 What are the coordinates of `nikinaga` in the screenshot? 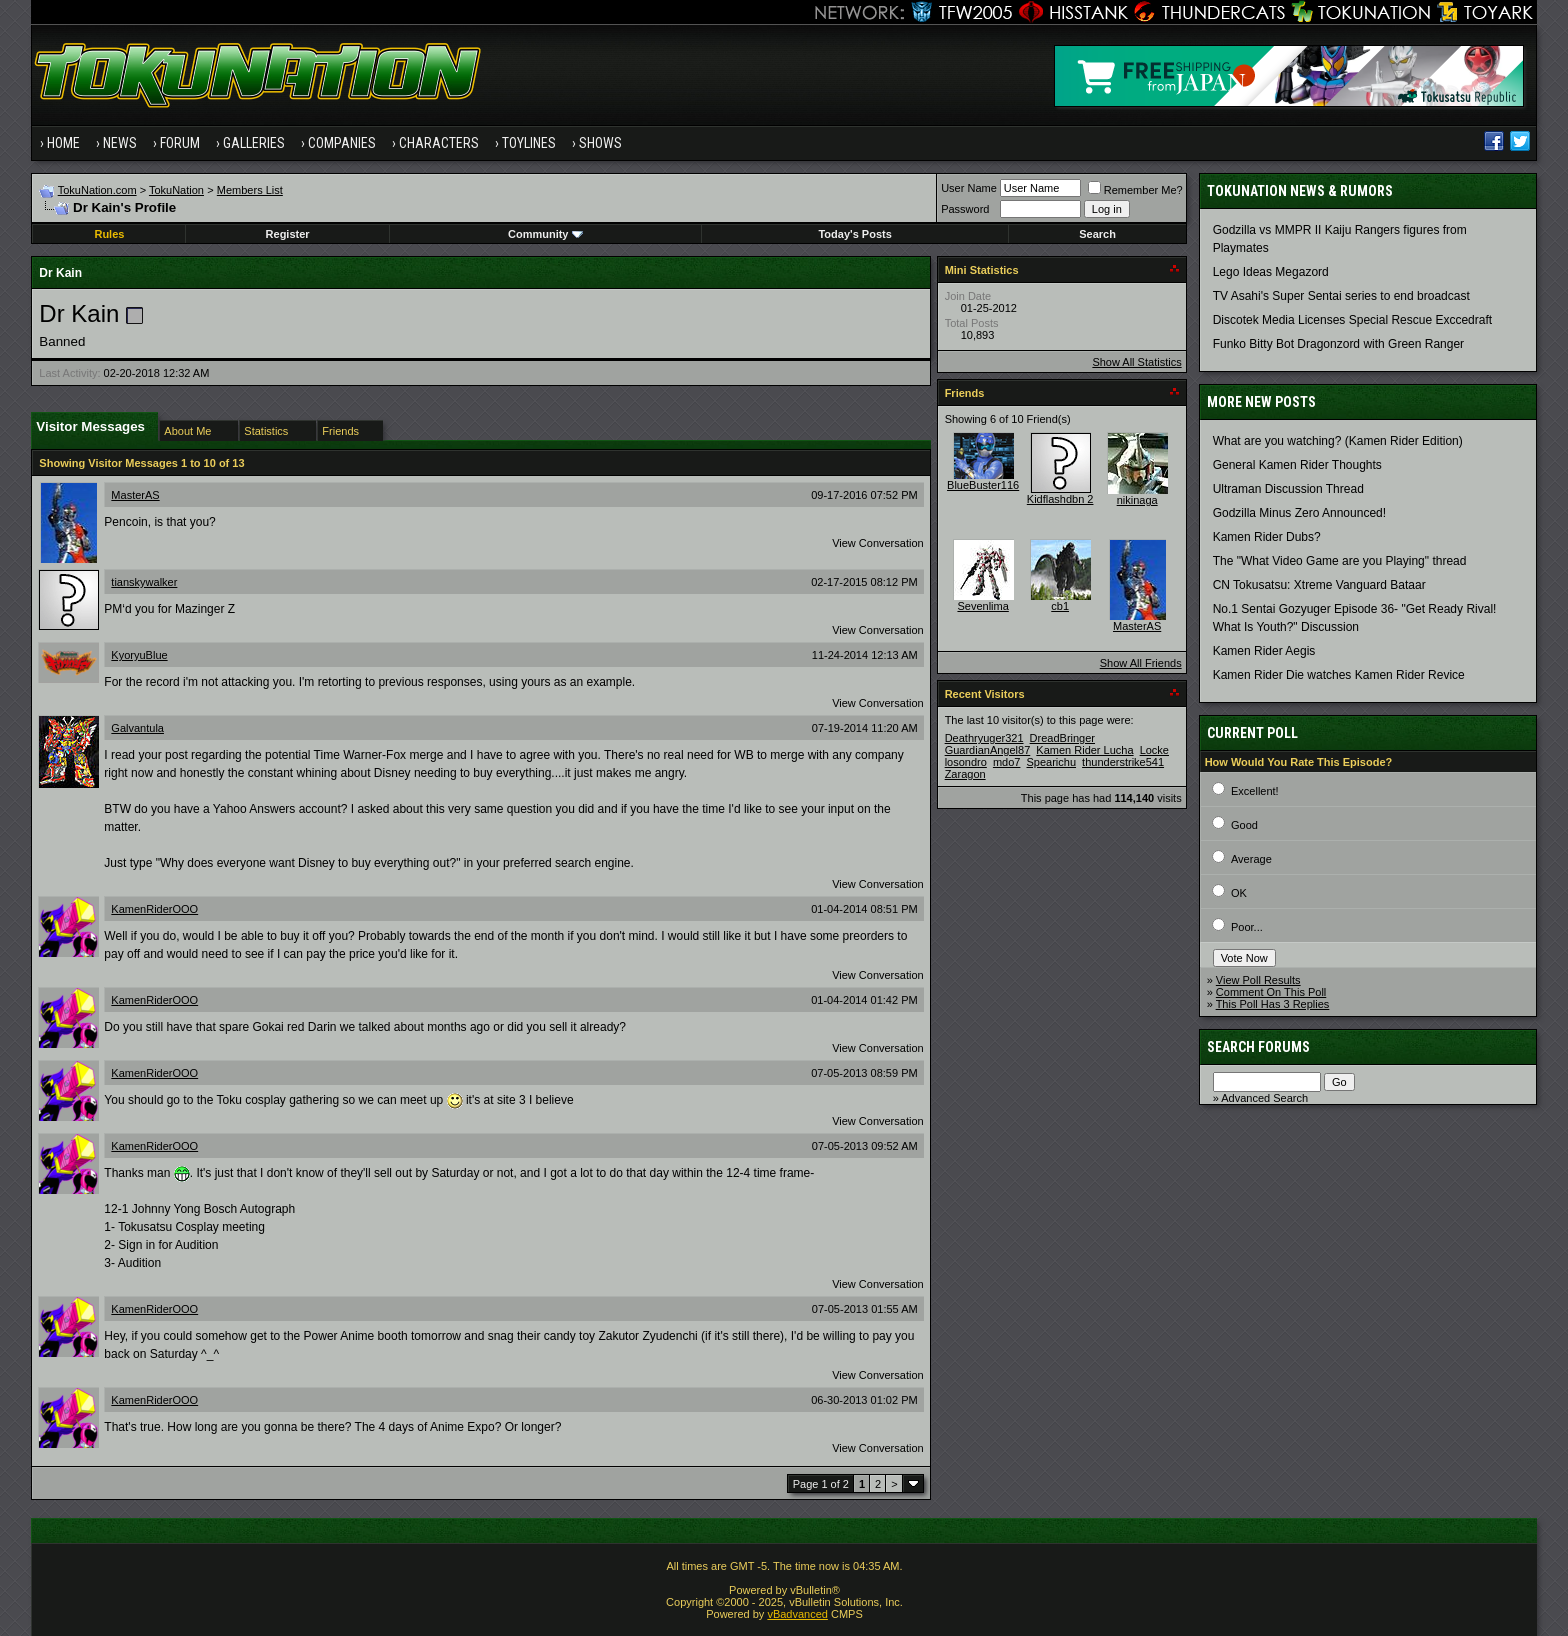 It's located at (1137, 500).